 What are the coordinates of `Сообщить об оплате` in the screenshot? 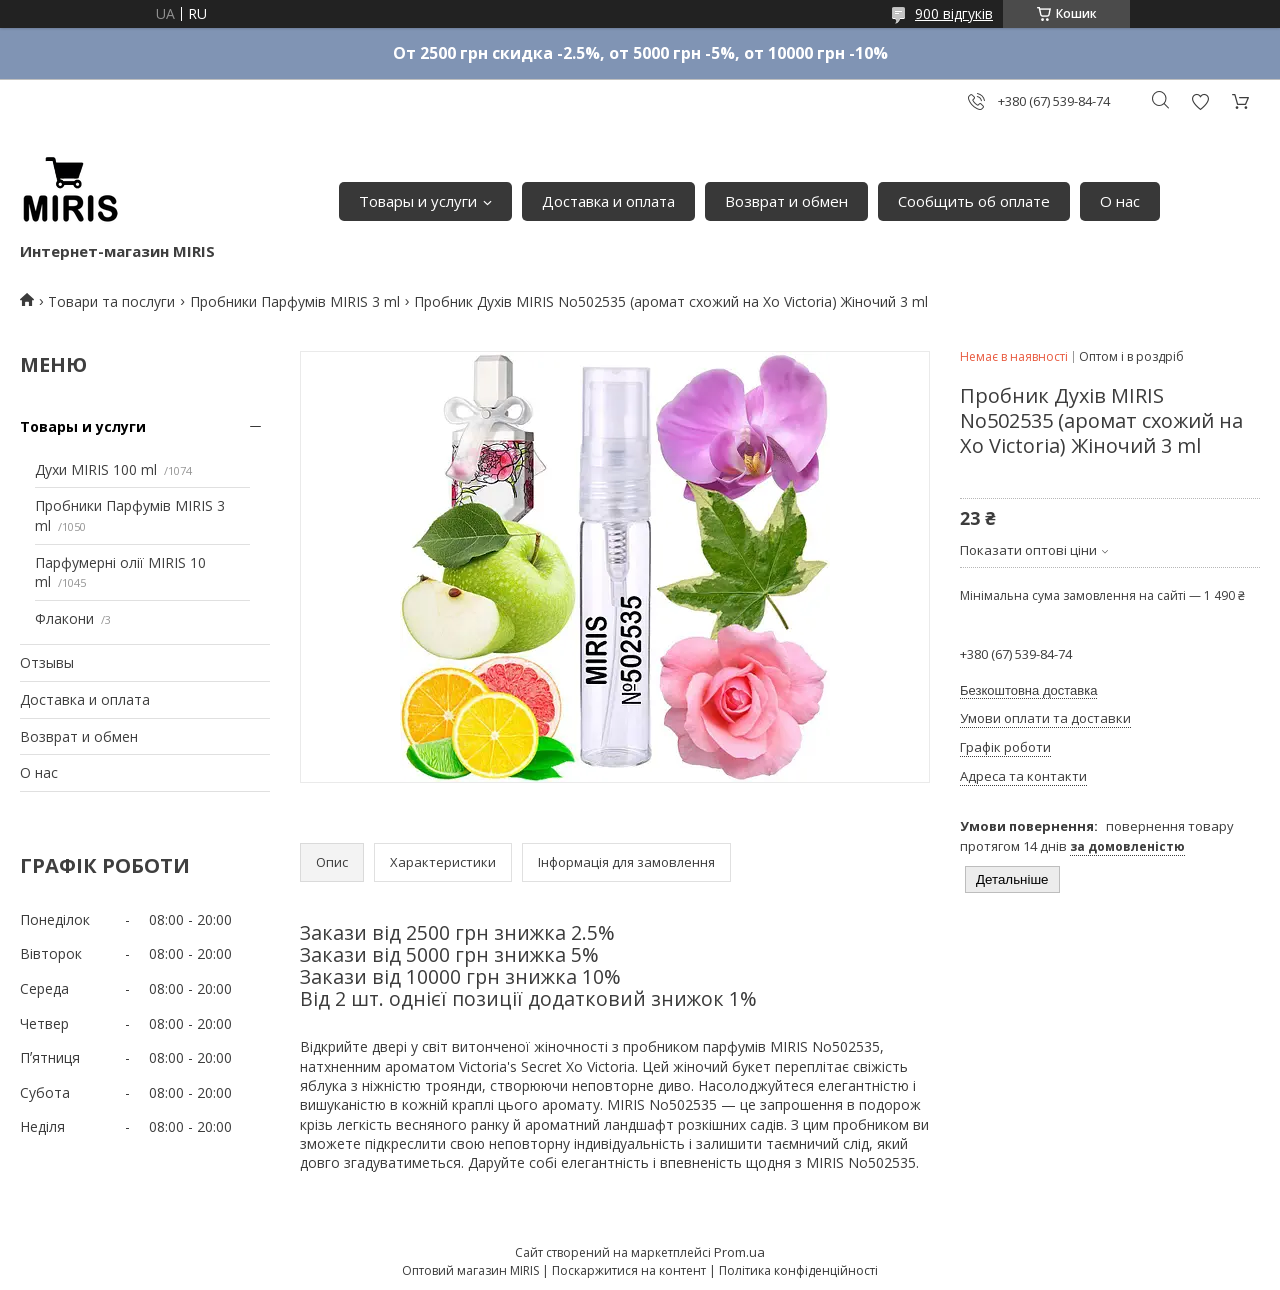 It's located at (974, 201).